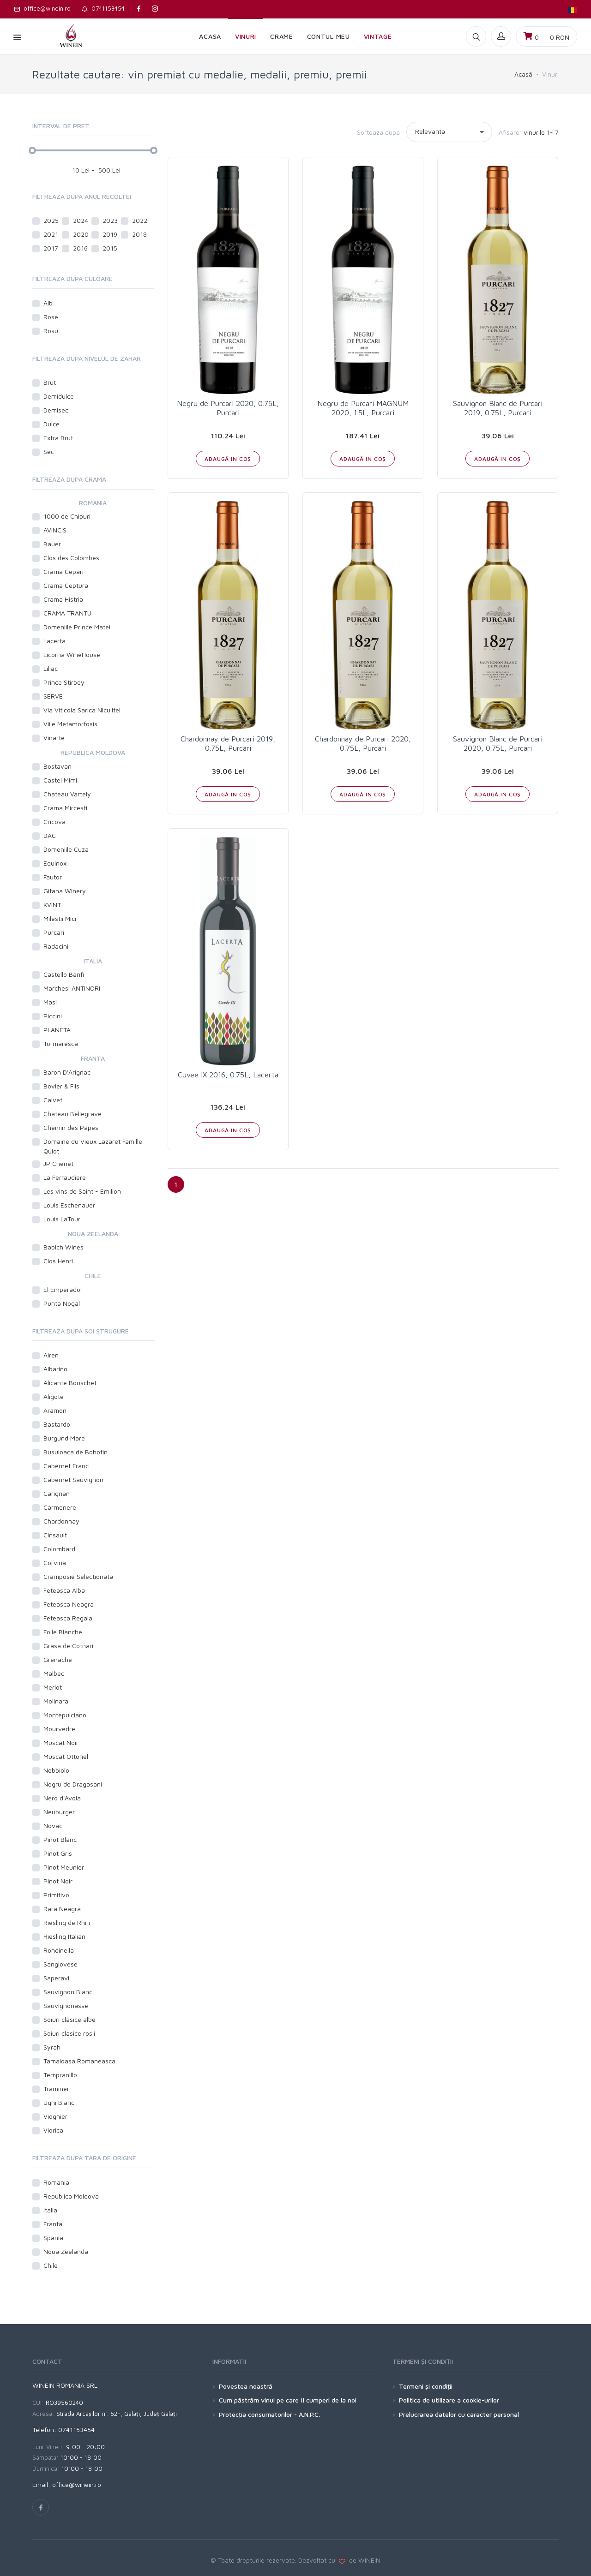 The image size is (591, 2576). What do you see at coordinates (52, 1825) in the screenshot?
I see `Novac` at bounding box center [52, 1825].